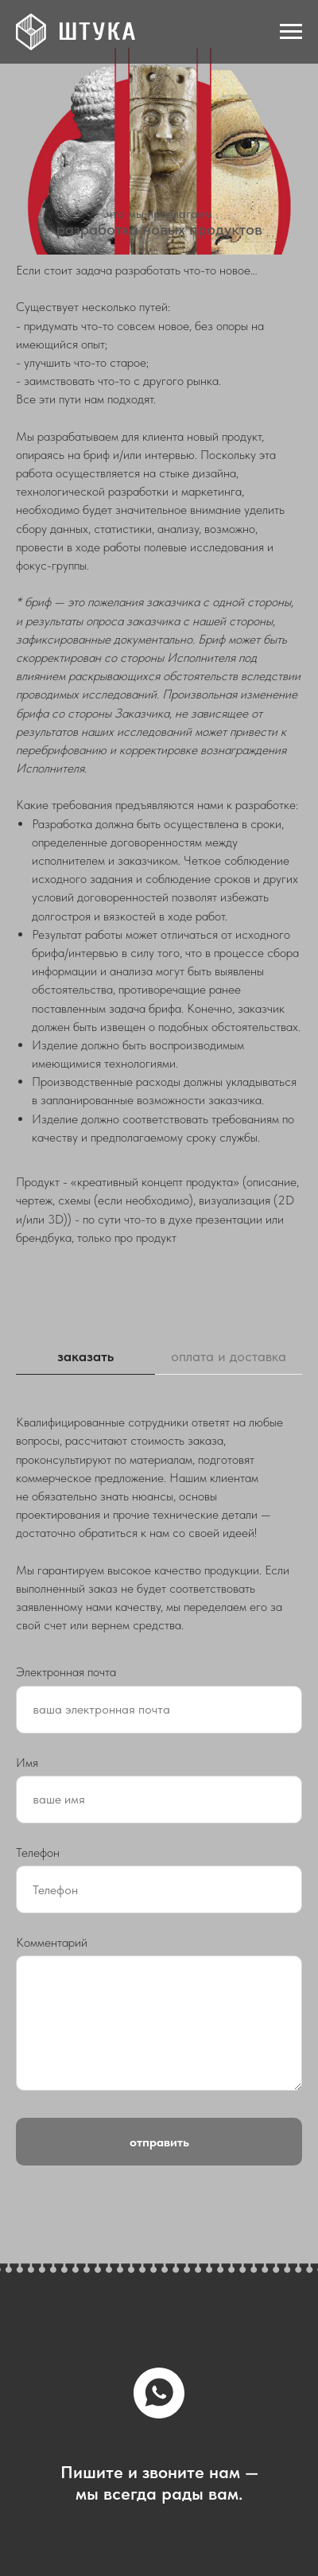 Image resolution: width=318 pixels, height=2576 pixels. Describe the element at coordinates (159, 2393) in the screenshot. I see `[whatsapp]` at that location.